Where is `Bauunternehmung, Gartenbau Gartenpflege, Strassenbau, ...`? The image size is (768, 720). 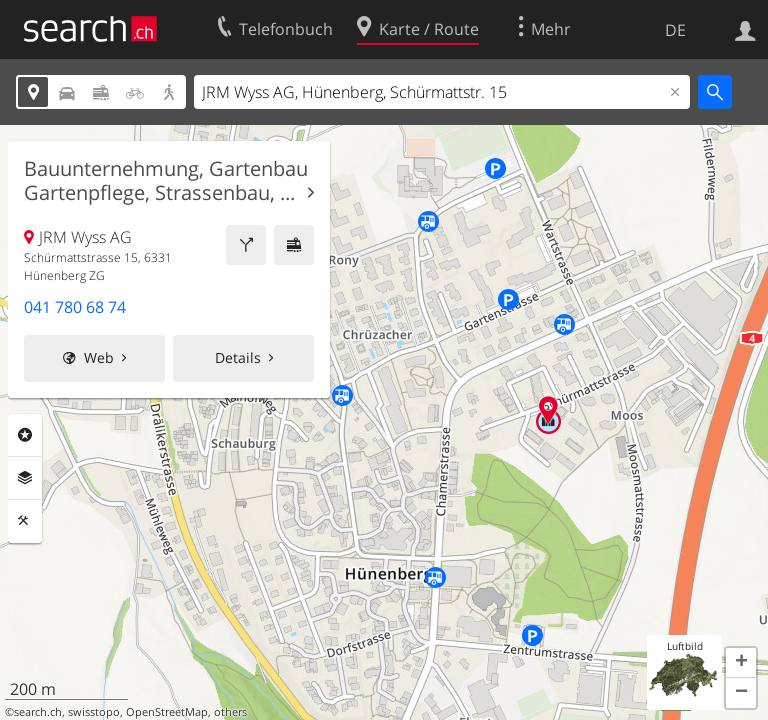
Bauunternehmung, Gartenbau Gartenpflege, Strassenbau, ... is located at coordinates (166, 181).